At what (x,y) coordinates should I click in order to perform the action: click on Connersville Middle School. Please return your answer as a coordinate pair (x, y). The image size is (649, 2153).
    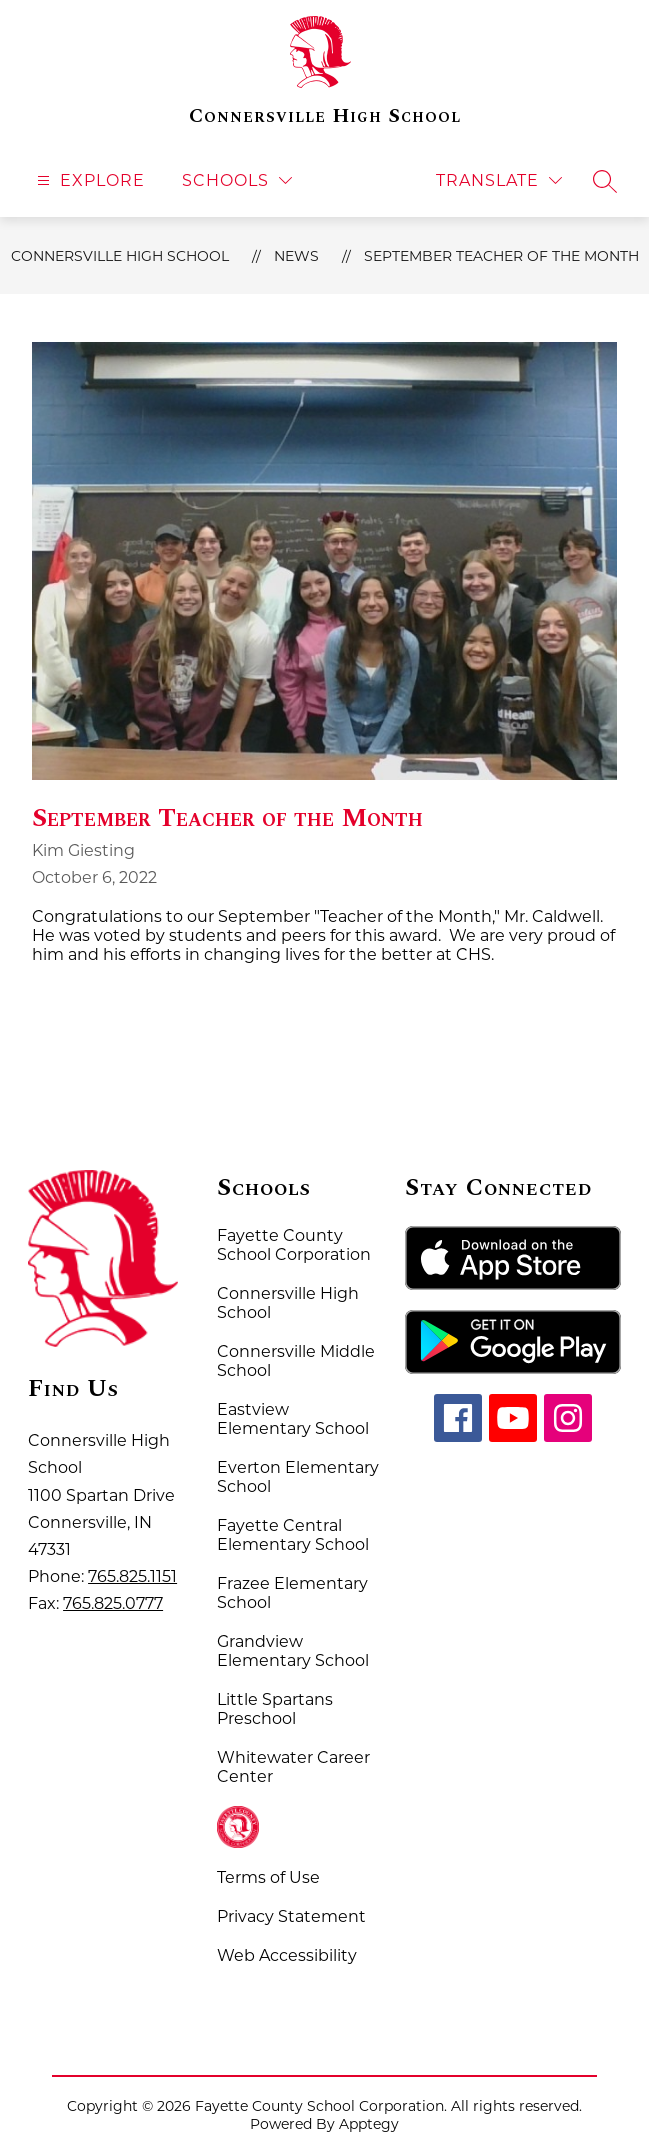
    Looking at the image, I should click on (296, 1361).